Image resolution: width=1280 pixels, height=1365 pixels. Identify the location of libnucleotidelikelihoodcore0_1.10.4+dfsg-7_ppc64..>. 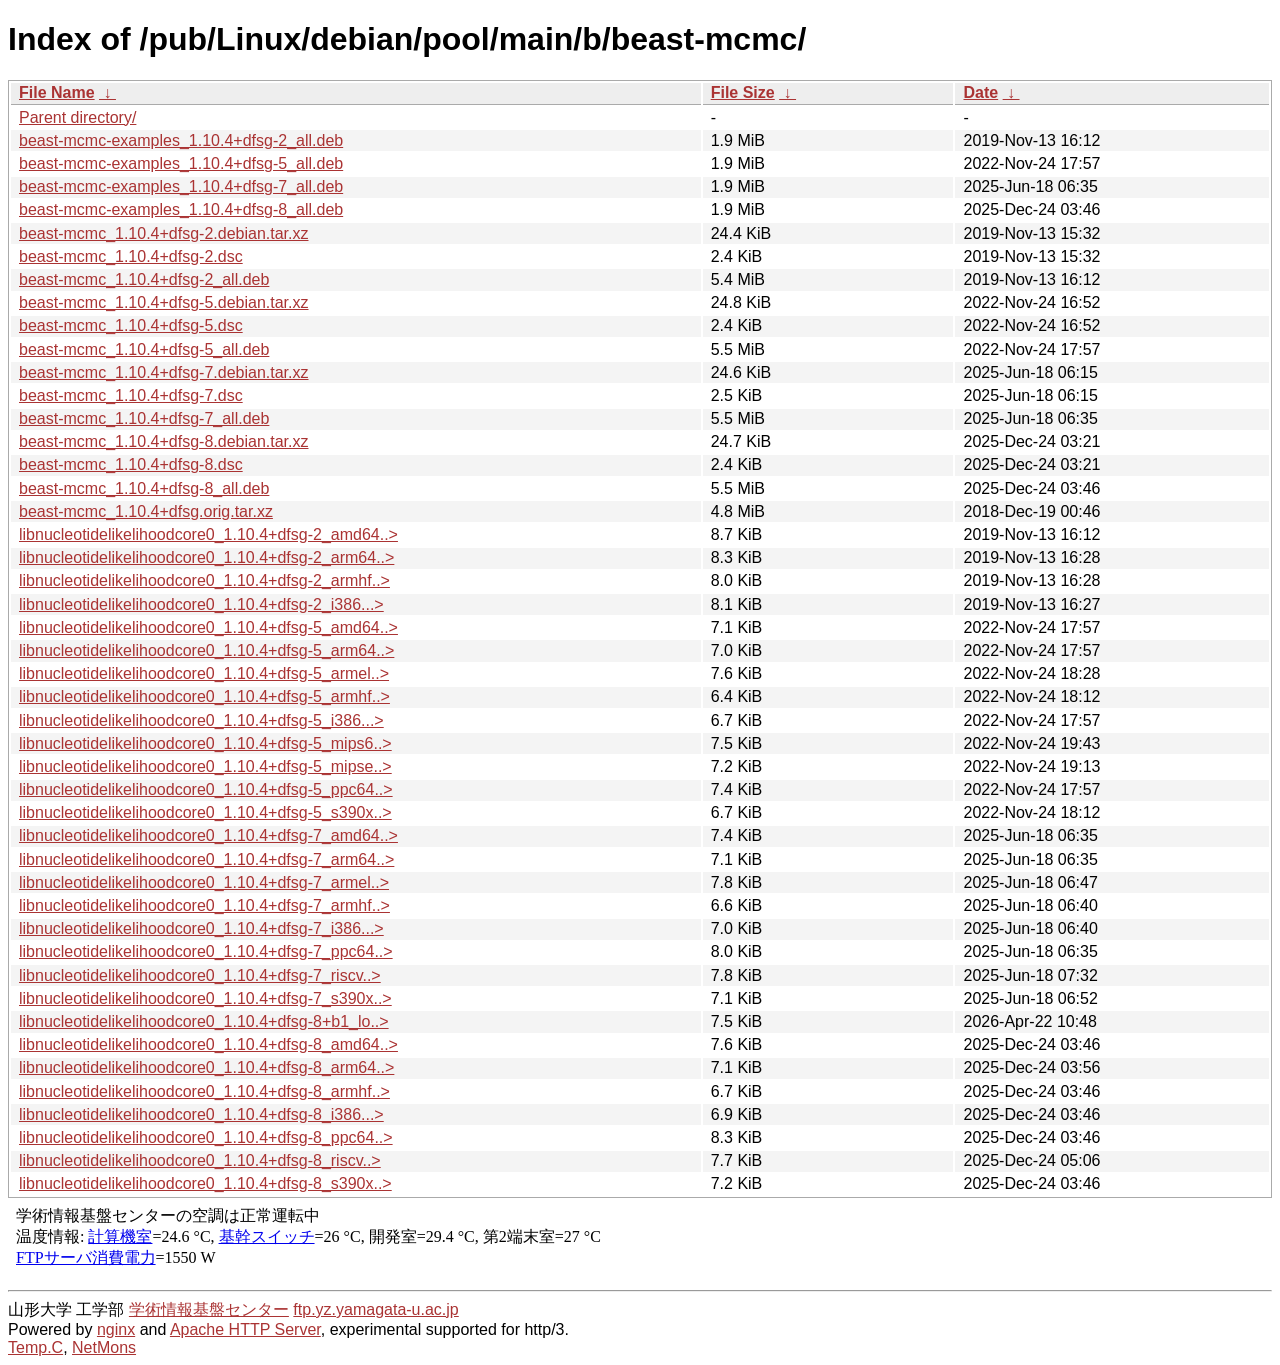
(206, 951).